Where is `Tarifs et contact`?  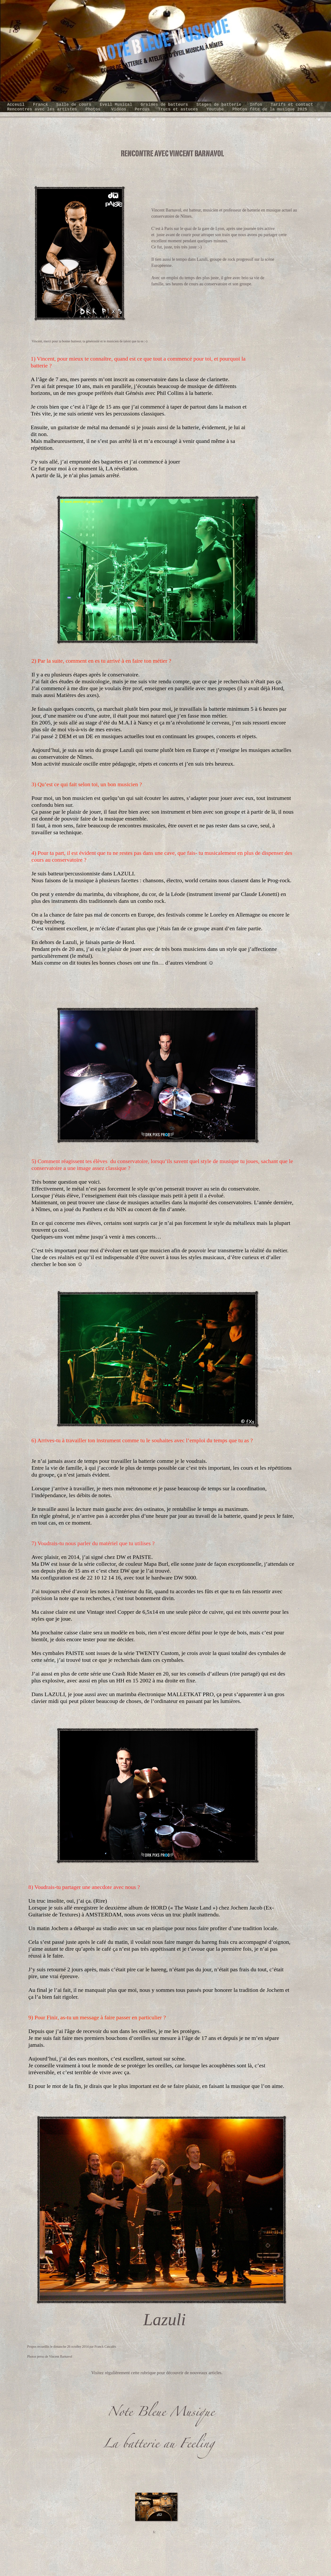
Tarifs et contact is located at coordinates (292, 104).